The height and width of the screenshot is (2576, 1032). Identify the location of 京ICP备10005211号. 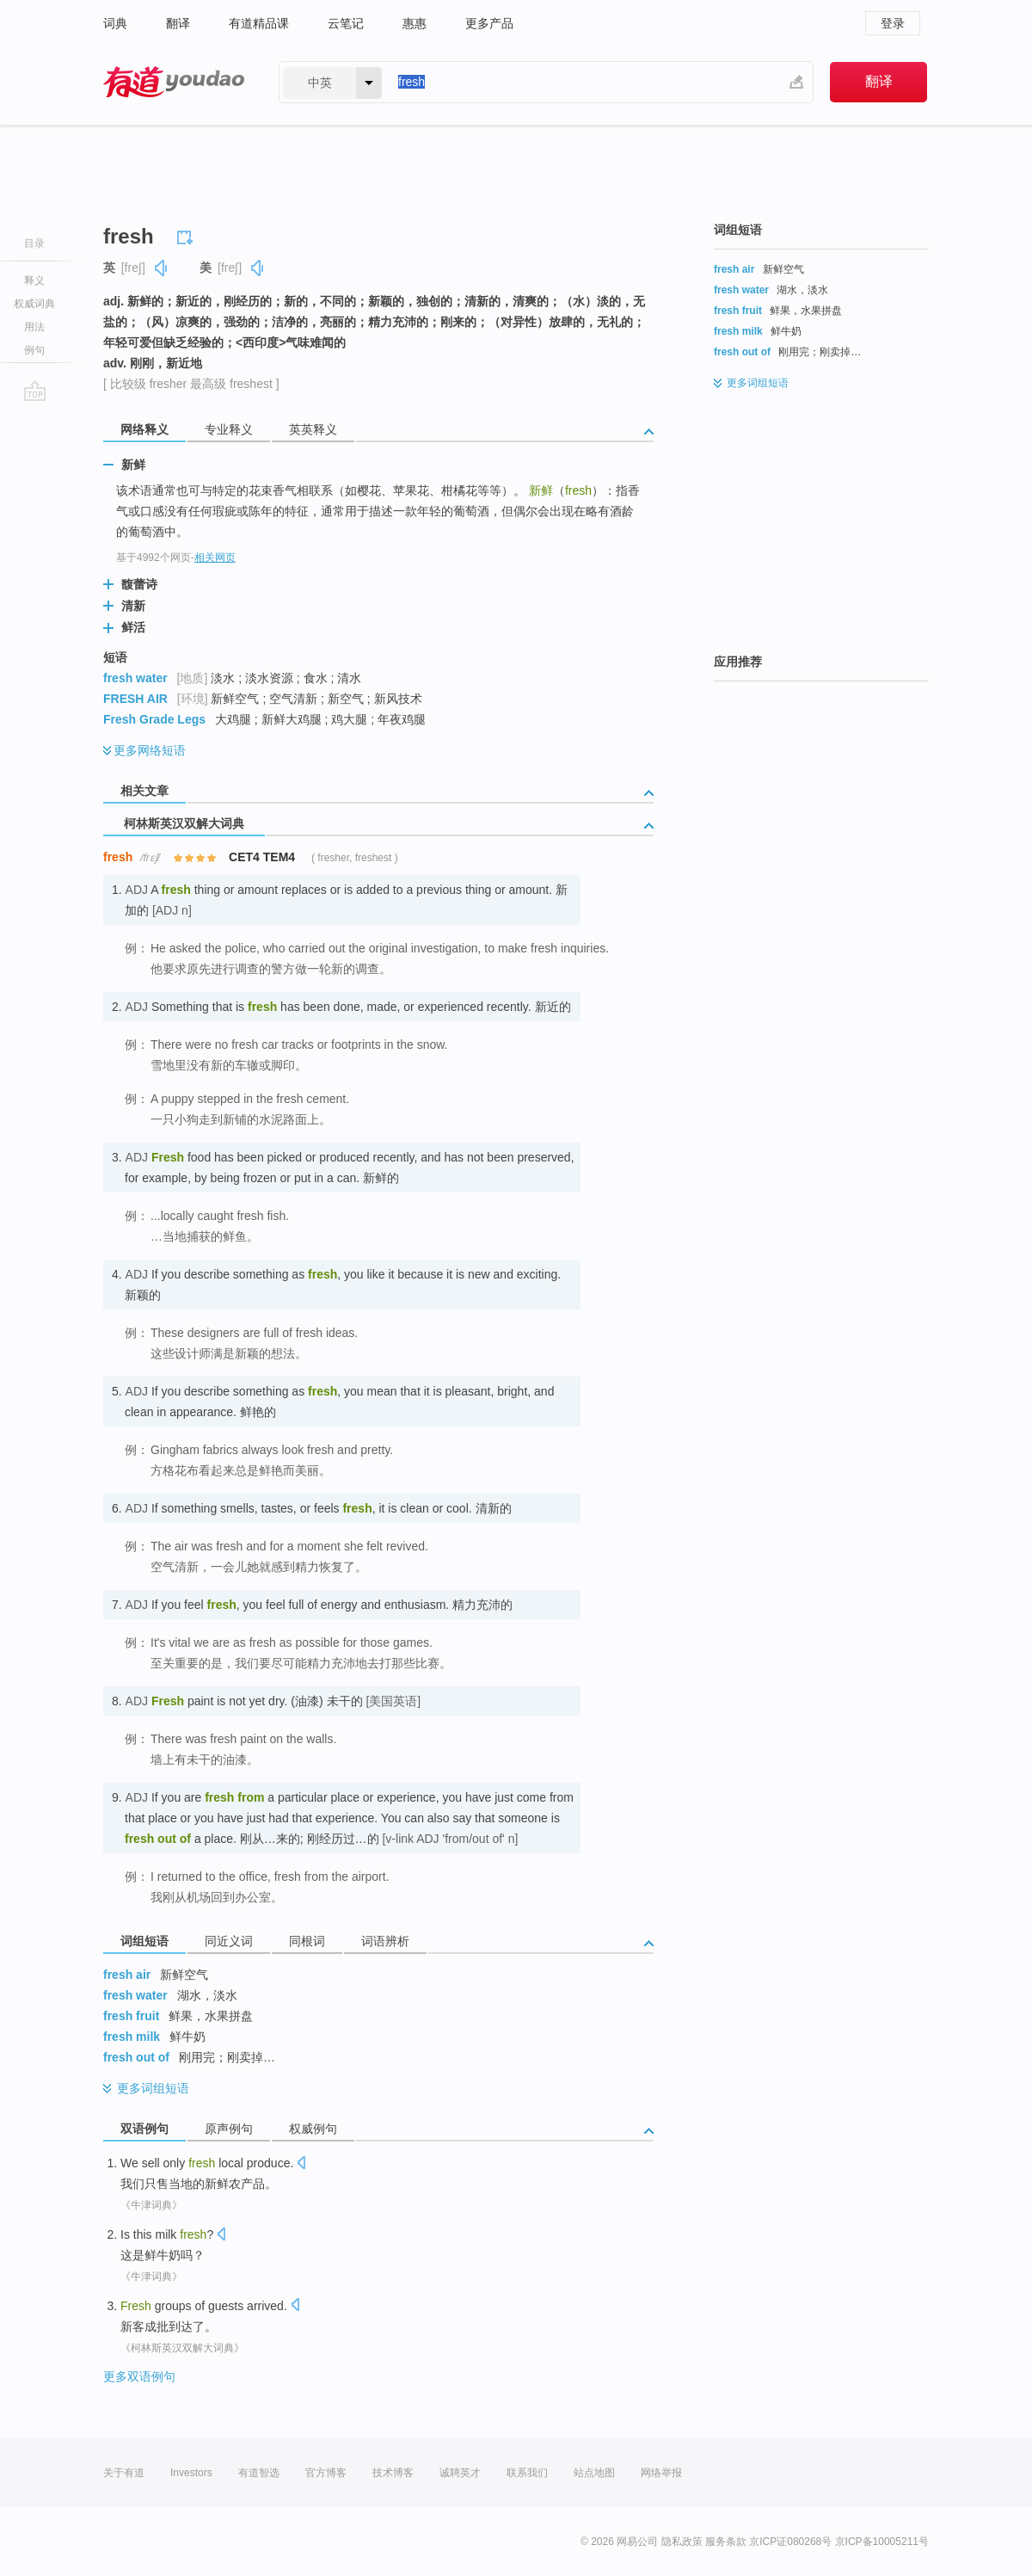
(882, 2542).